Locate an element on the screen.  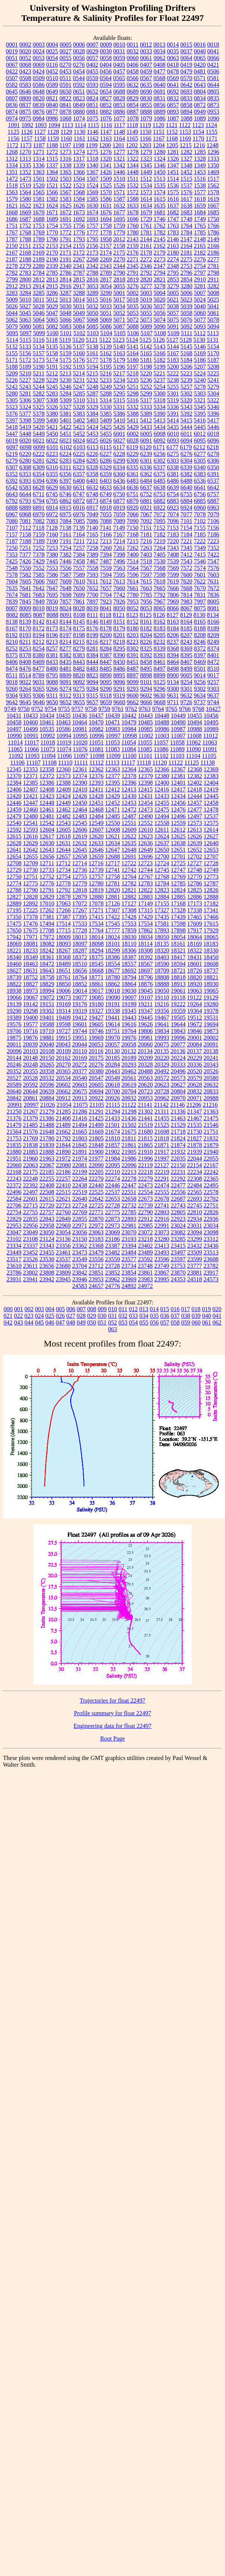
22790 is located at coordinates (145, 1212).